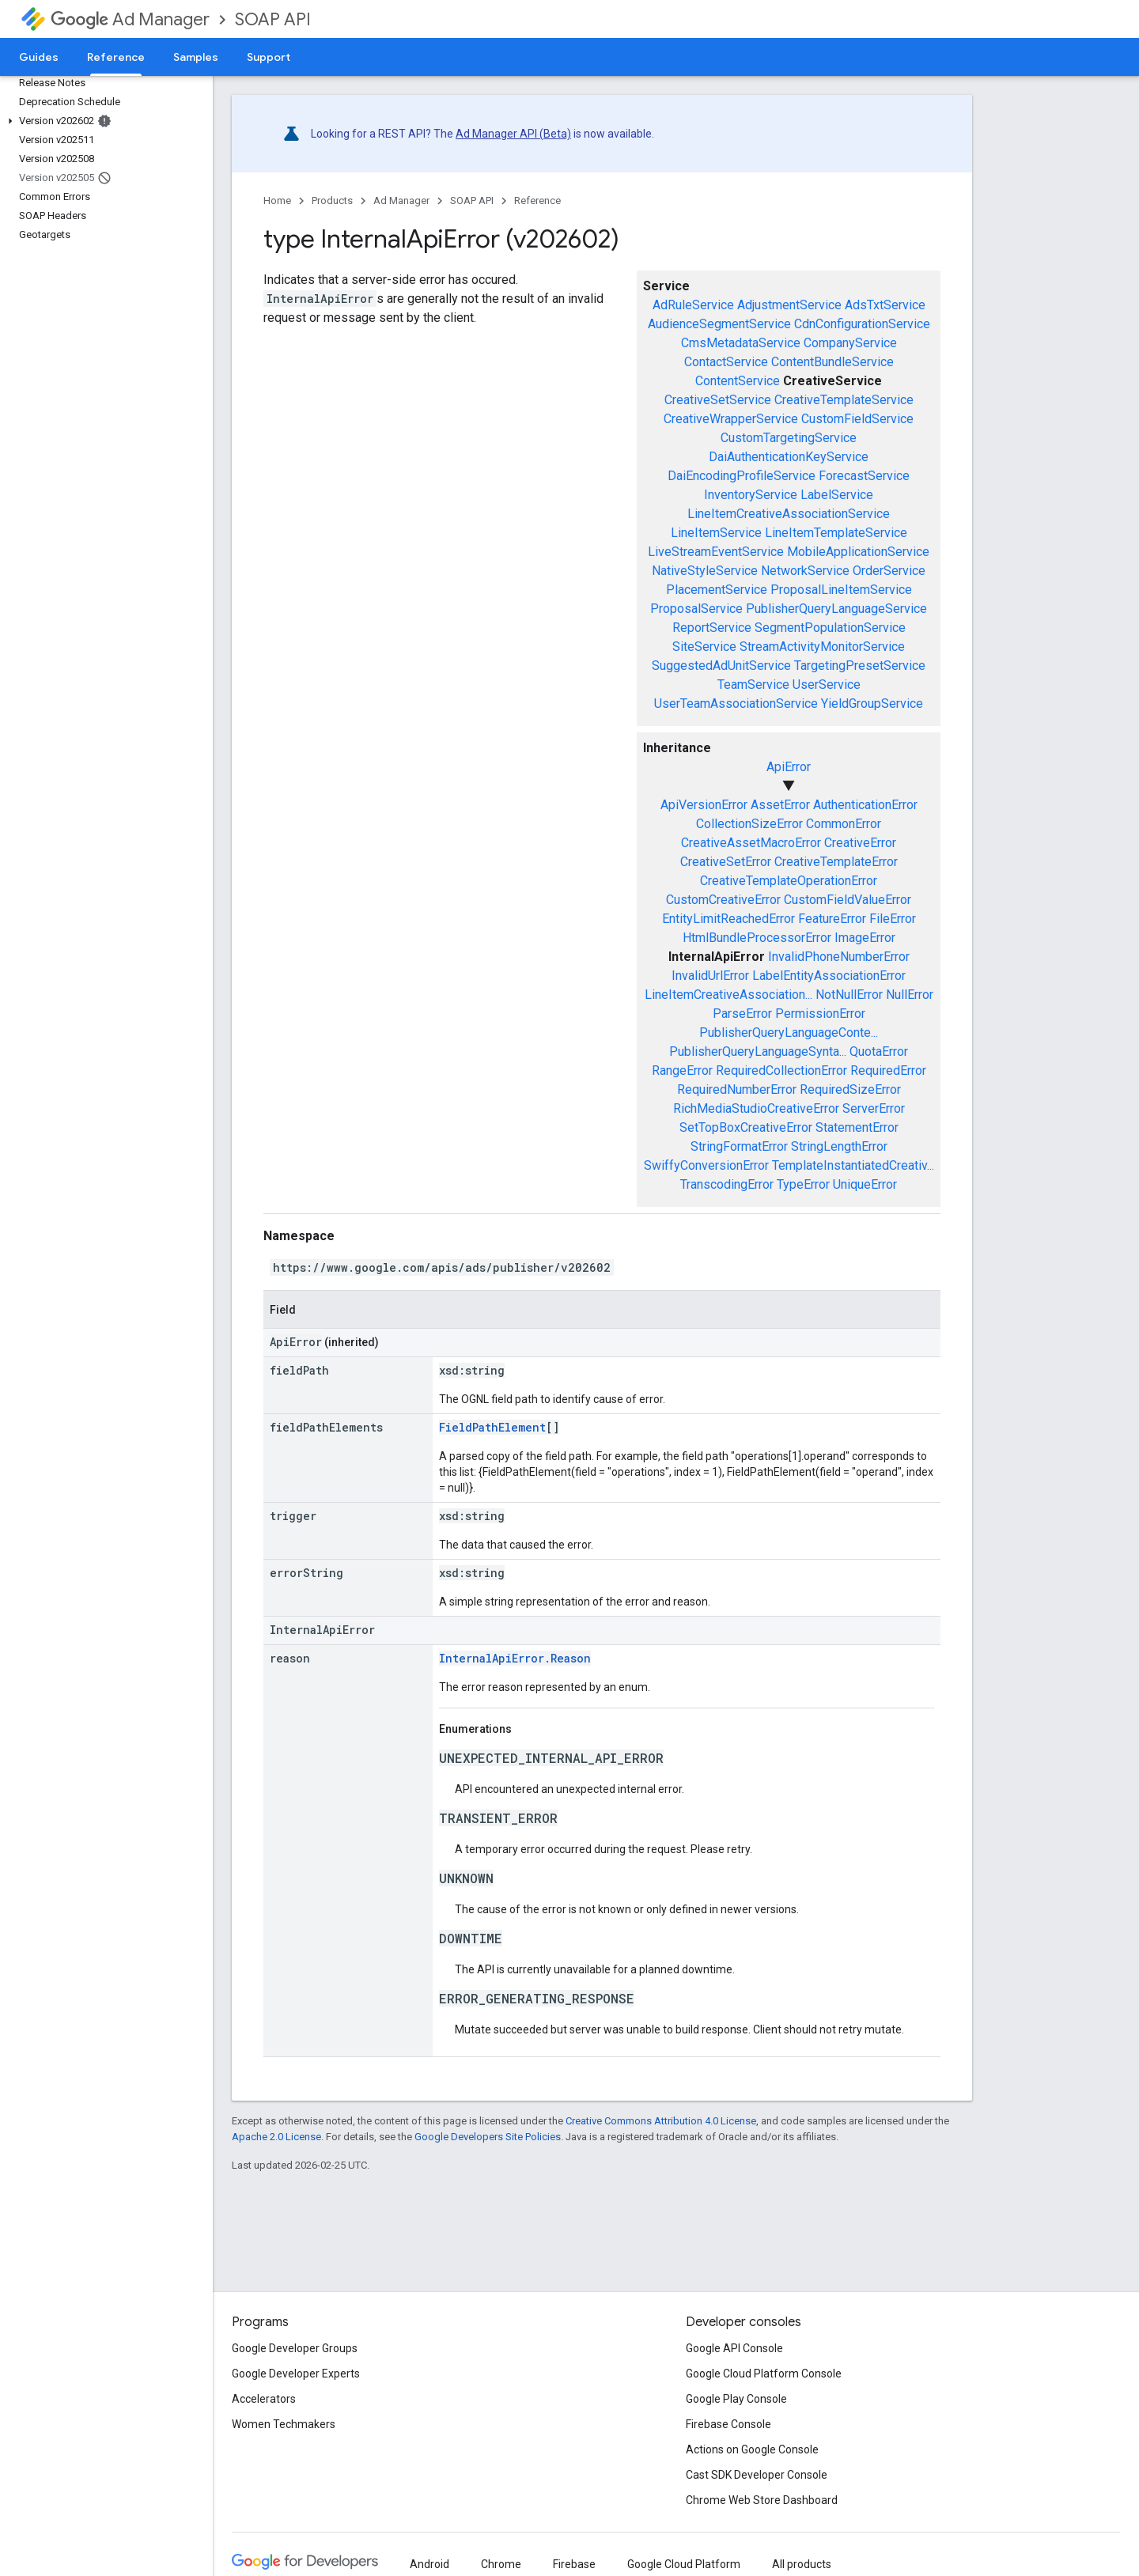  Describe the element at coordinates (839, 956) in the screenshot. I see `InvalidPhoneNumberError` at that location.